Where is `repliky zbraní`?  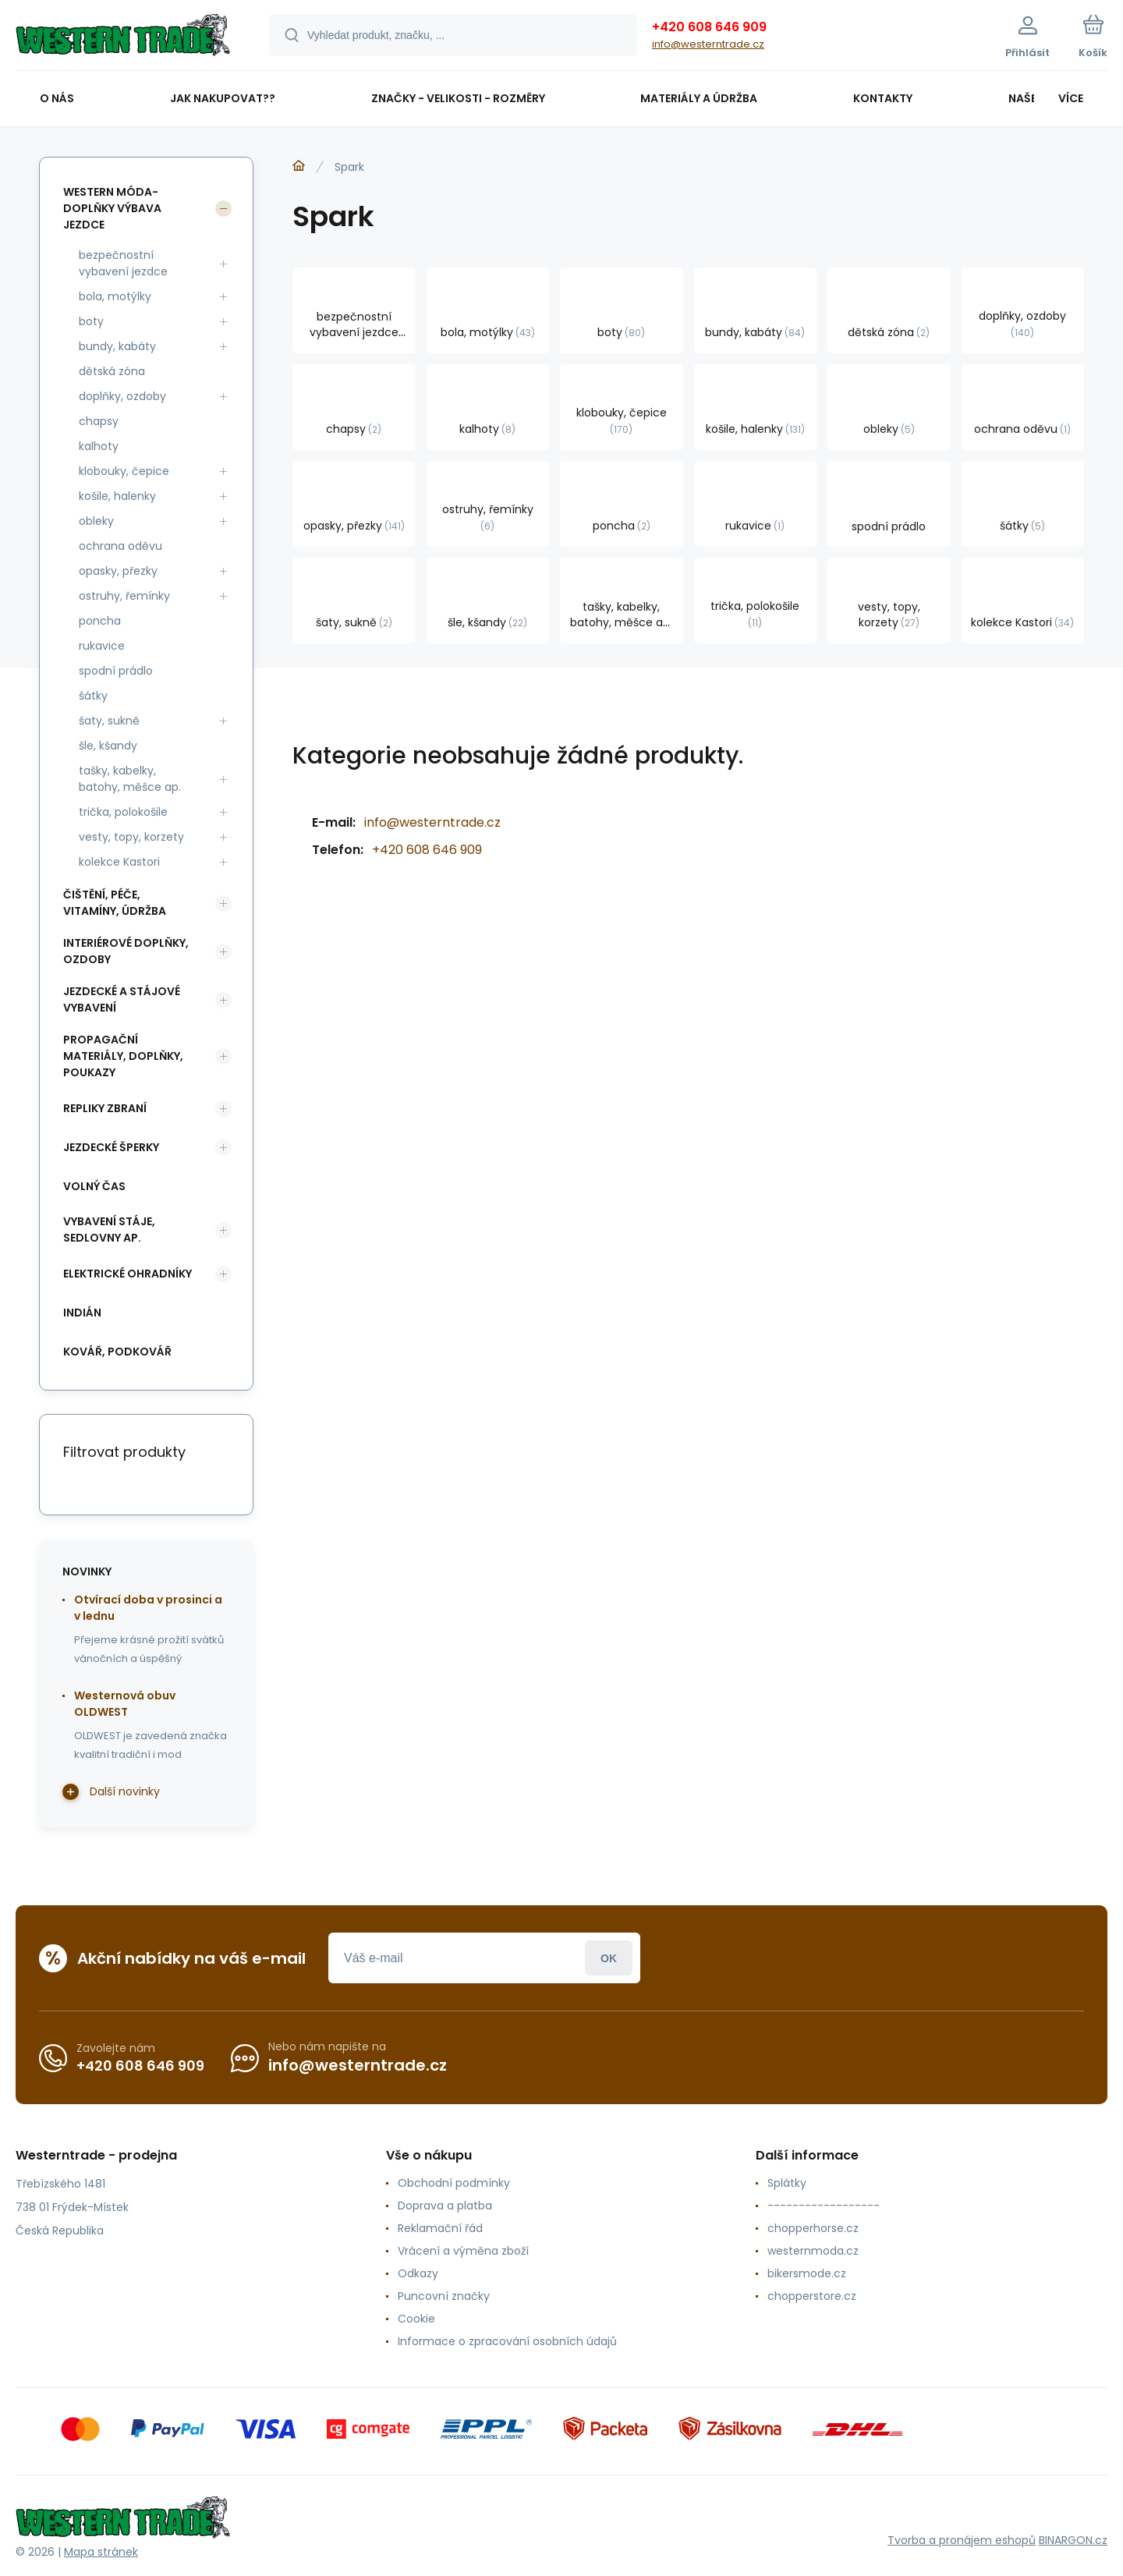 repliky zbraní is located at coordinates (105, 1108).